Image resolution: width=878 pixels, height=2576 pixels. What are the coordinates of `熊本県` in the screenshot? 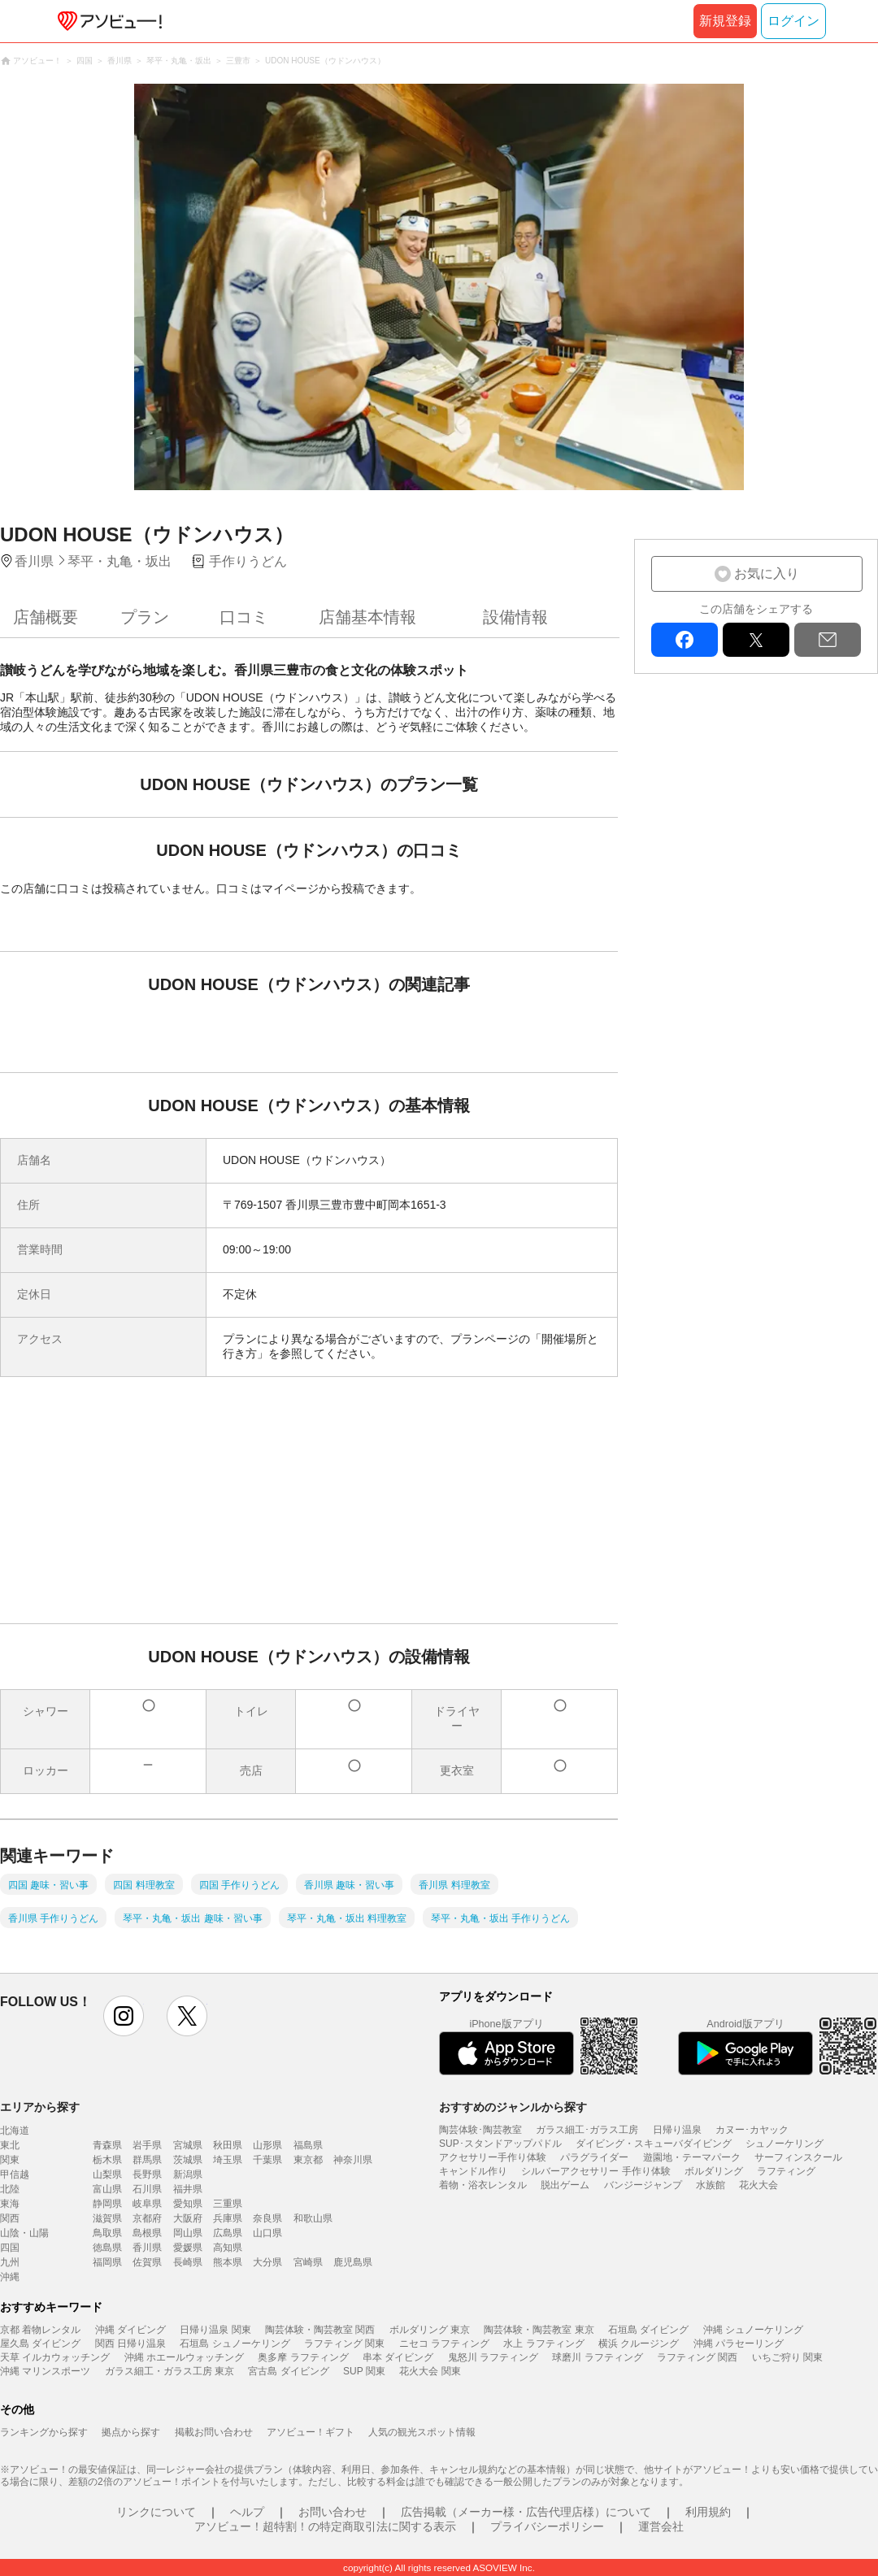 It's located at (227, 2262).